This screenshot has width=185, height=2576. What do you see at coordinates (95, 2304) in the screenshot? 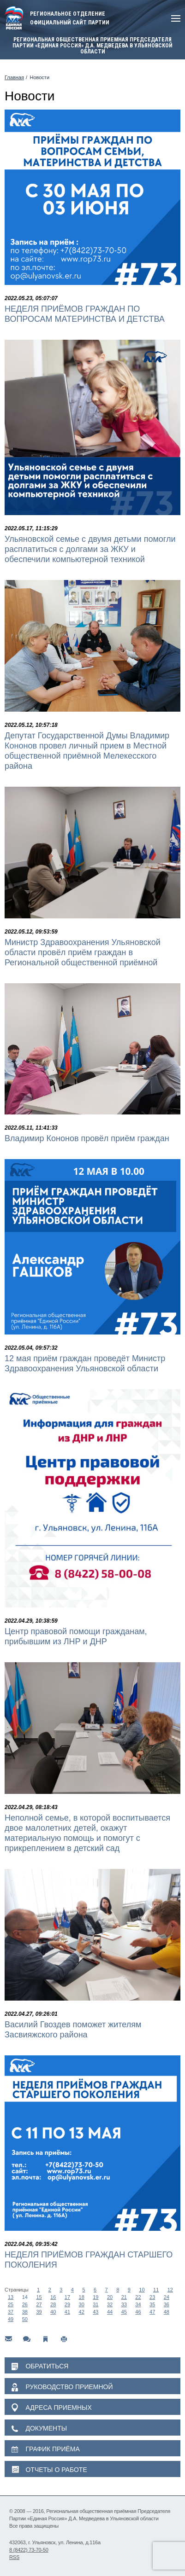
I see `31` at bounding box center [95, 2304].